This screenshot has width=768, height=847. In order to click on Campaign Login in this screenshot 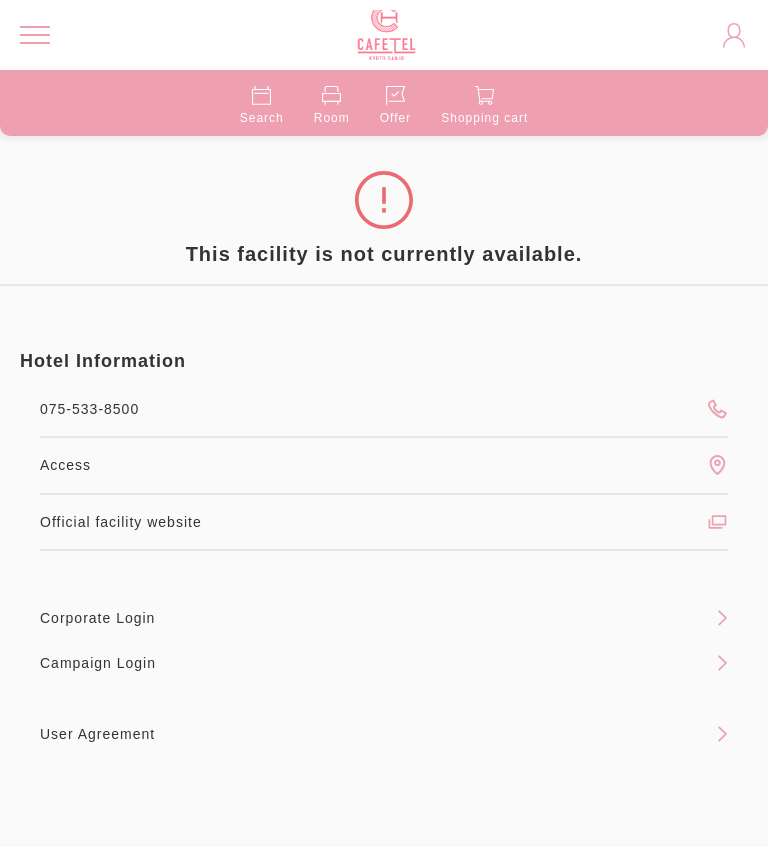, I will do `click(384, 663)`.